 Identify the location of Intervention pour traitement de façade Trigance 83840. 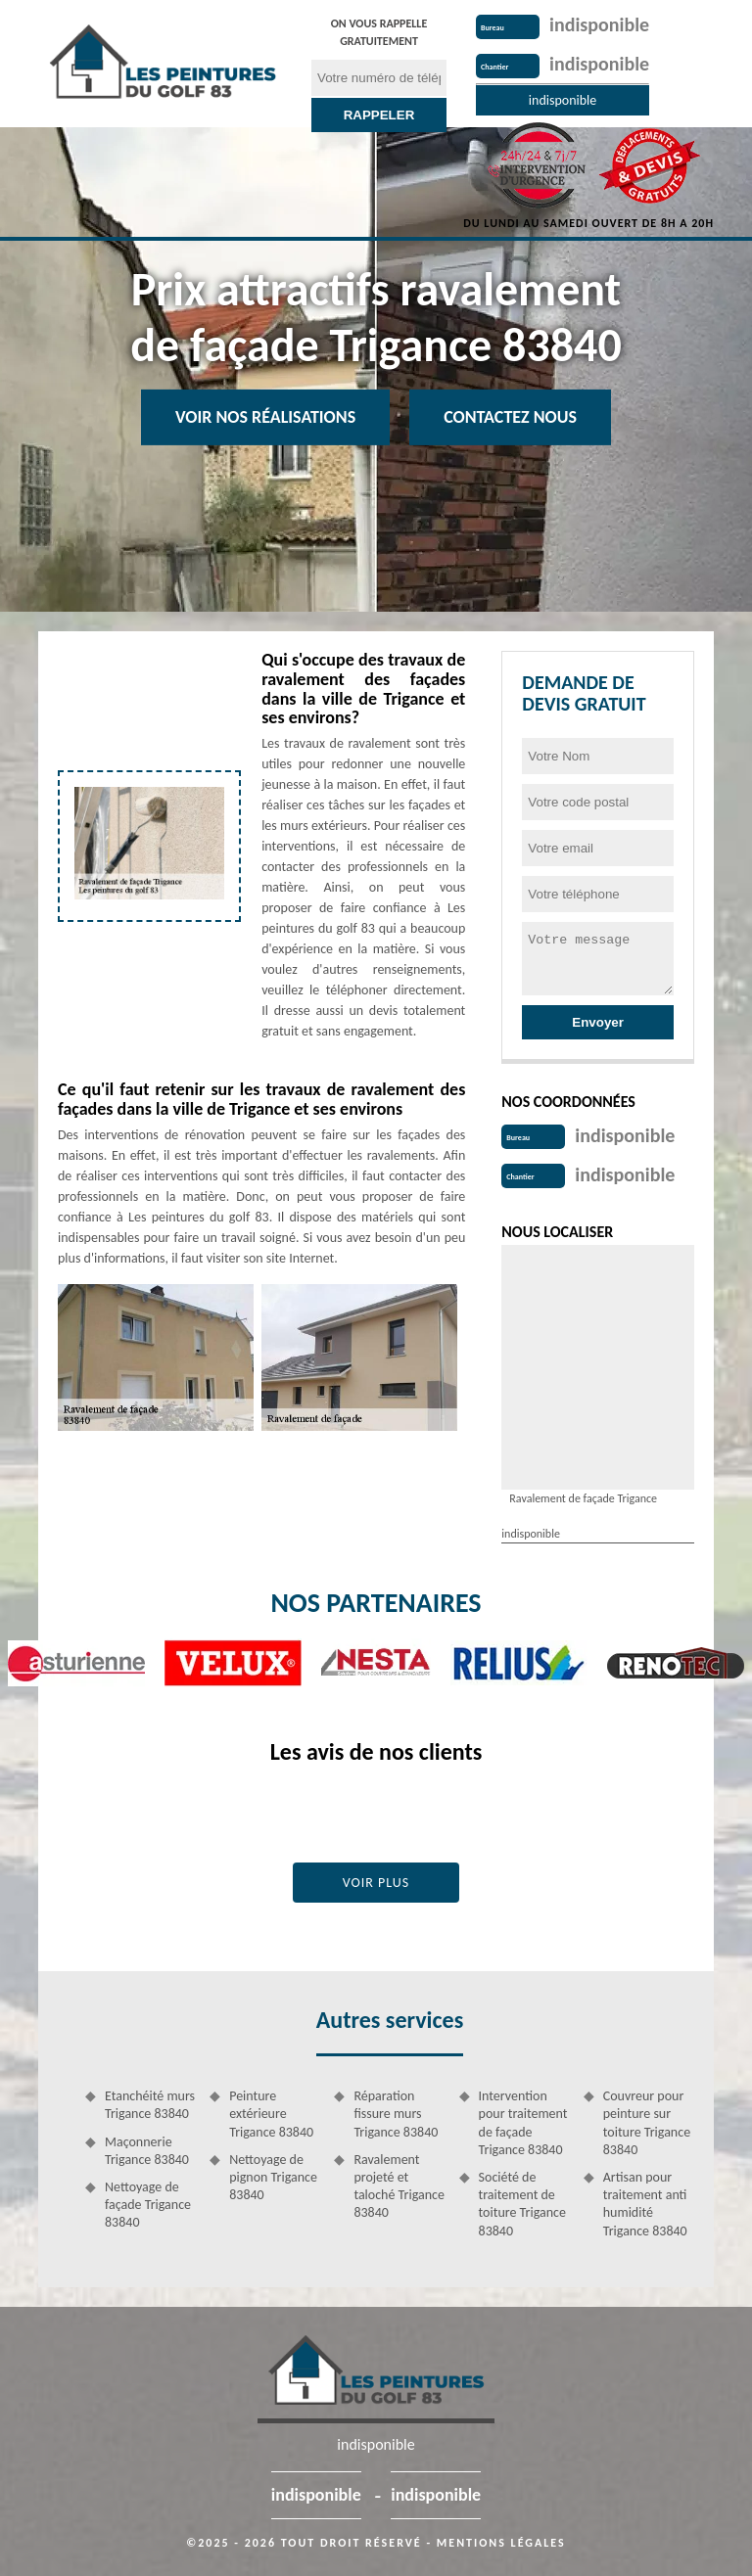
(523, 2123).